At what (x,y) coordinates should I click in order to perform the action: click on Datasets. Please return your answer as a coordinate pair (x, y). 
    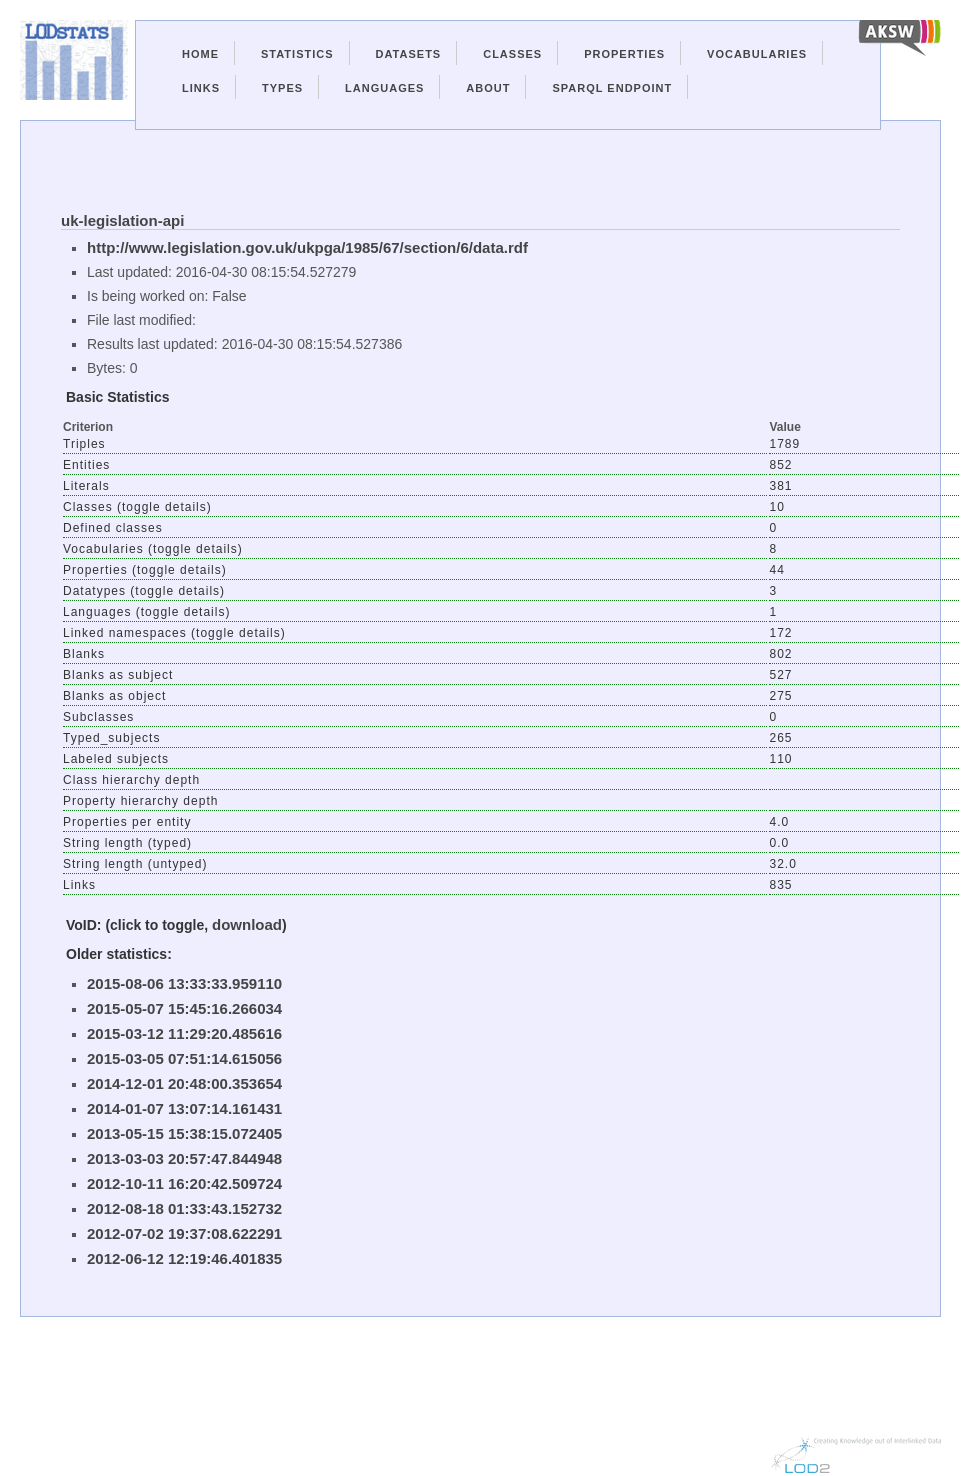
    Looking at the image, I should click on (409, 54).